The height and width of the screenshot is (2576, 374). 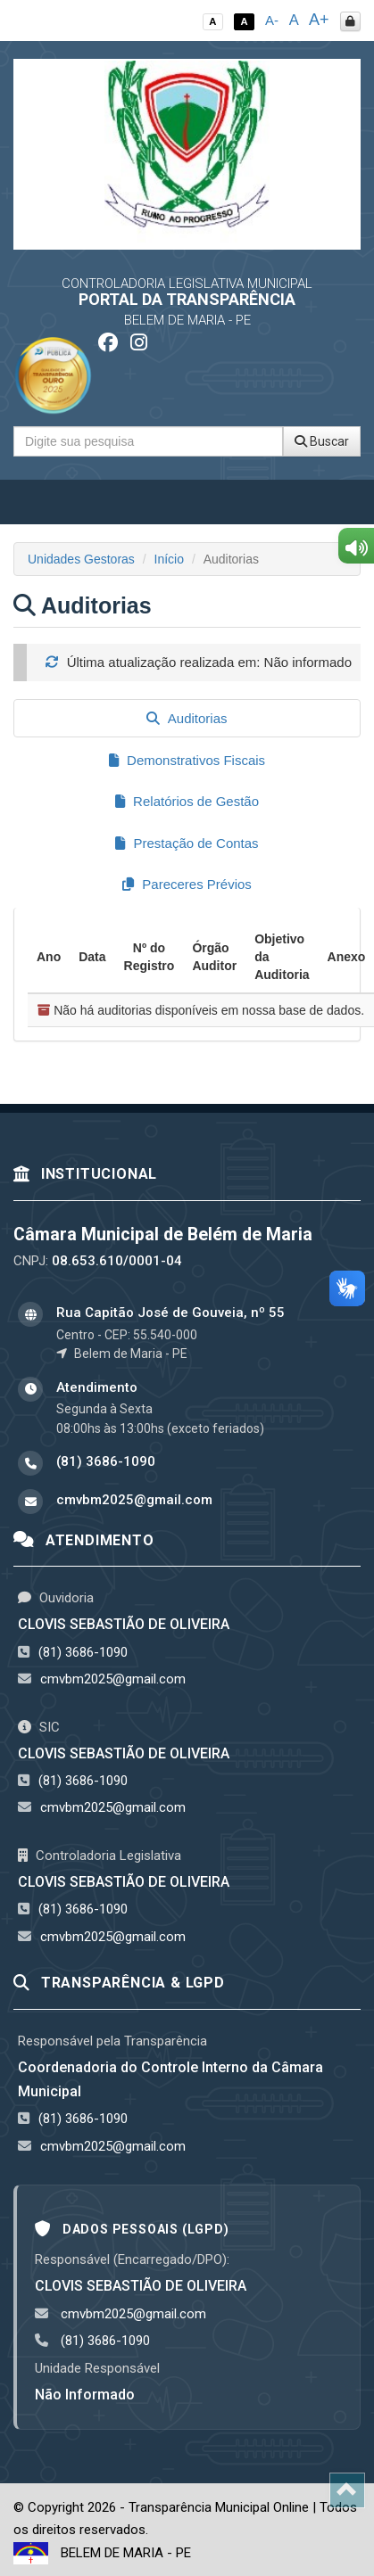 I want to click on Pareceres Prévios, so click(x=187, y=884).